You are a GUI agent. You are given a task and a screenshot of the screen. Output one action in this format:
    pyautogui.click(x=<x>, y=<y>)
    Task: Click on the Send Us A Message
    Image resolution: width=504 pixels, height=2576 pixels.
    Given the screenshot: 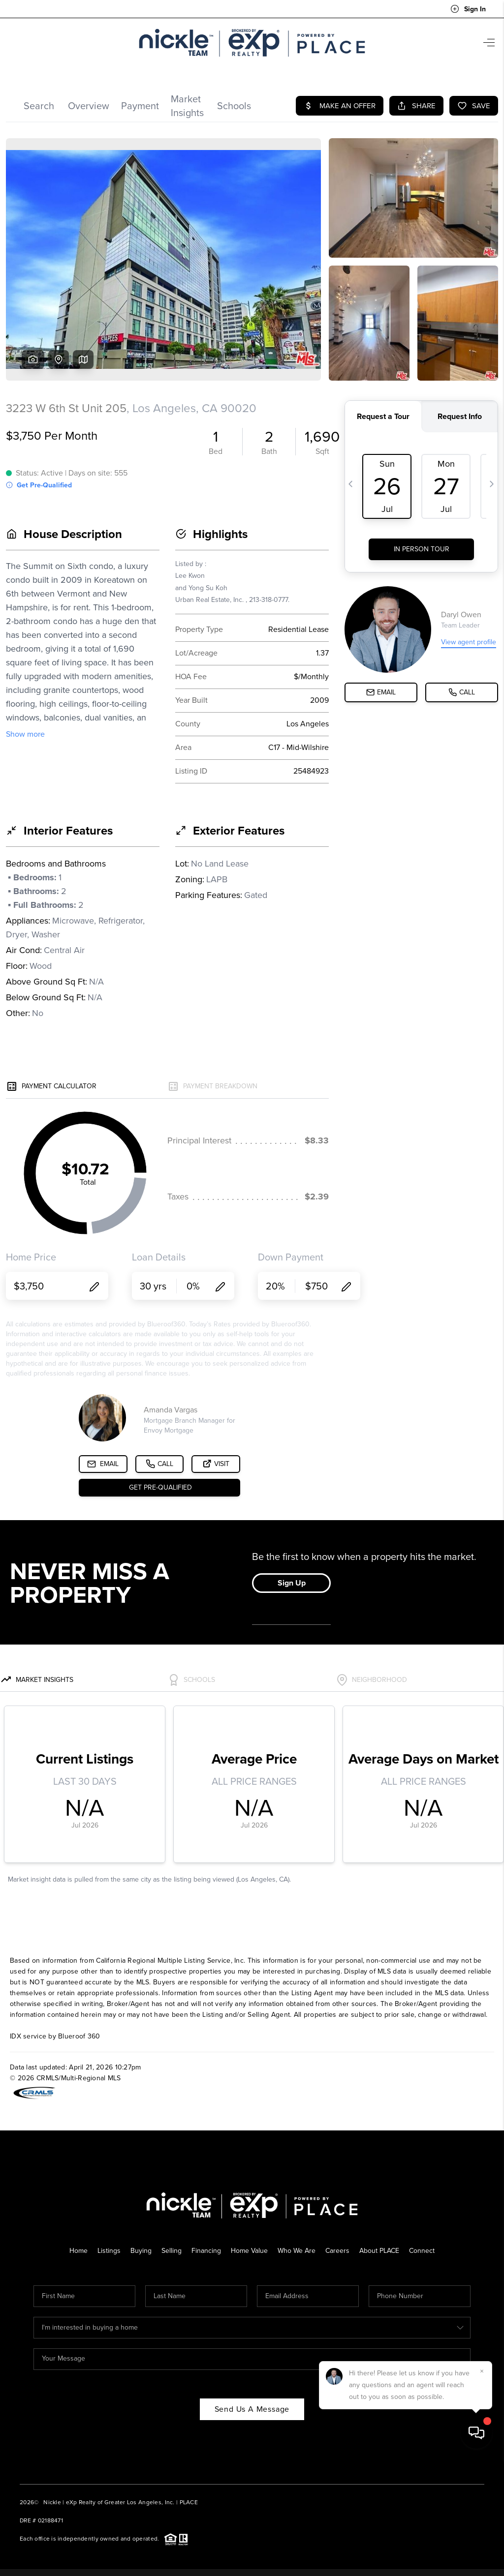 What is the action you would take?
    pyautogui.click(x=252, y=2409)
    